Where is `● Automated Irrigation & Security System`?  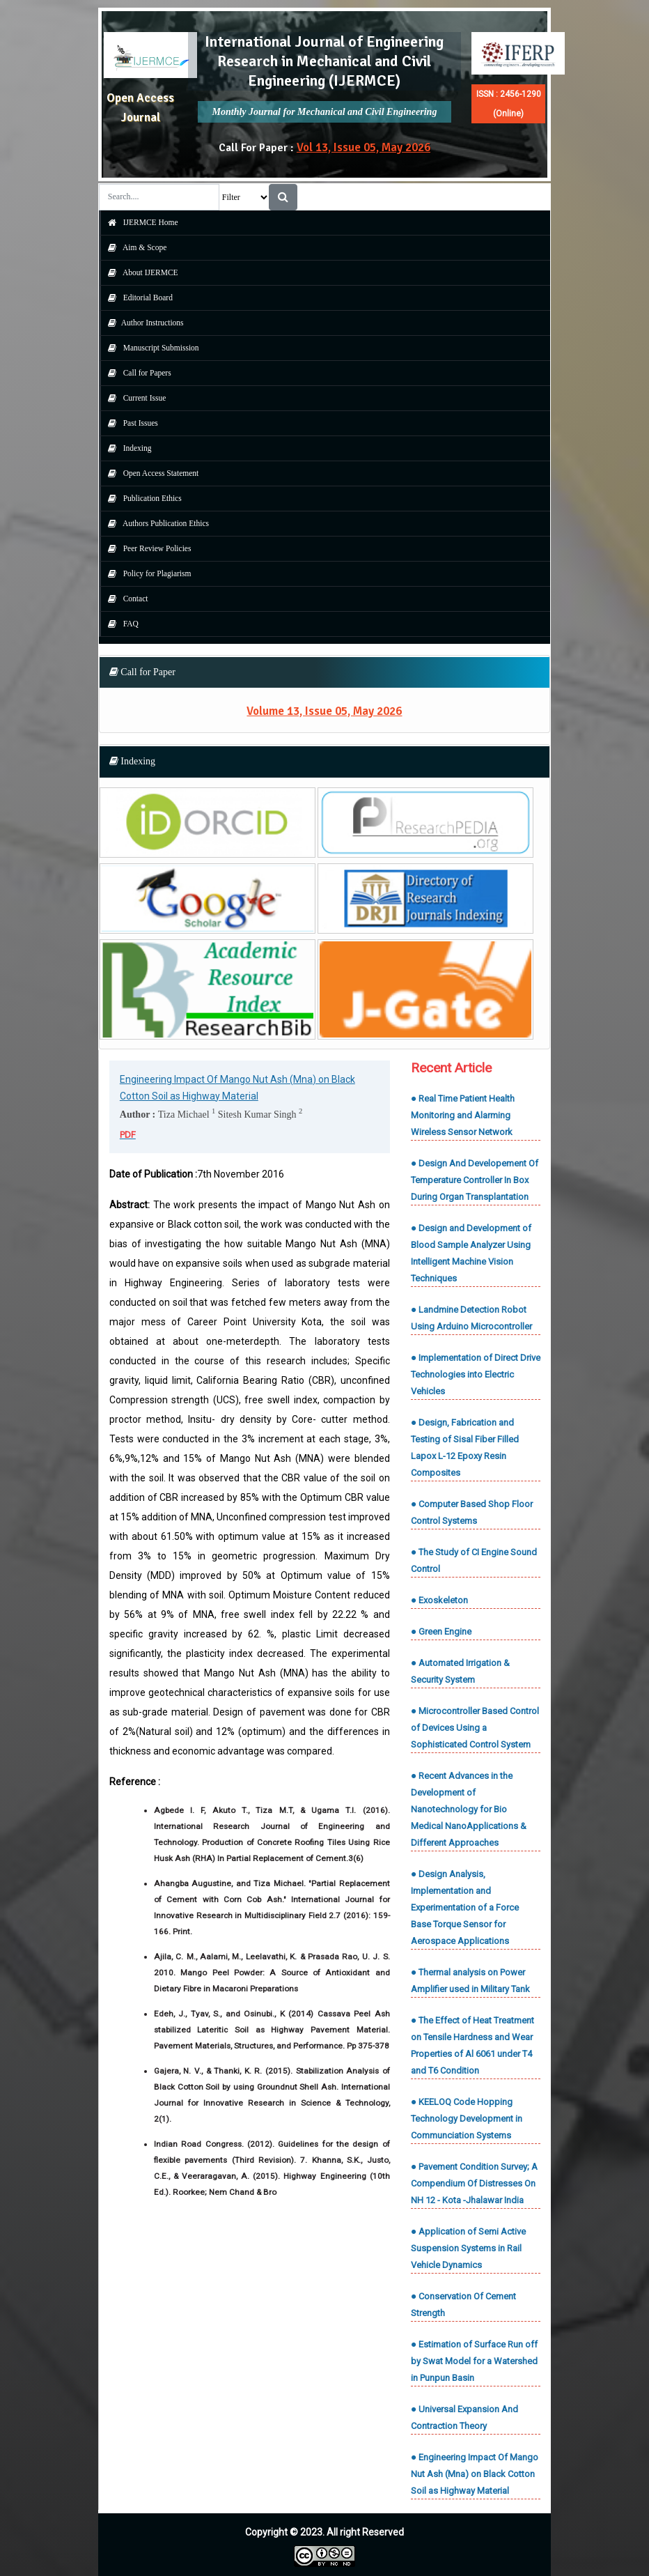 ● Automated Irrigation & Security System is located at coordinates (460, 1671).